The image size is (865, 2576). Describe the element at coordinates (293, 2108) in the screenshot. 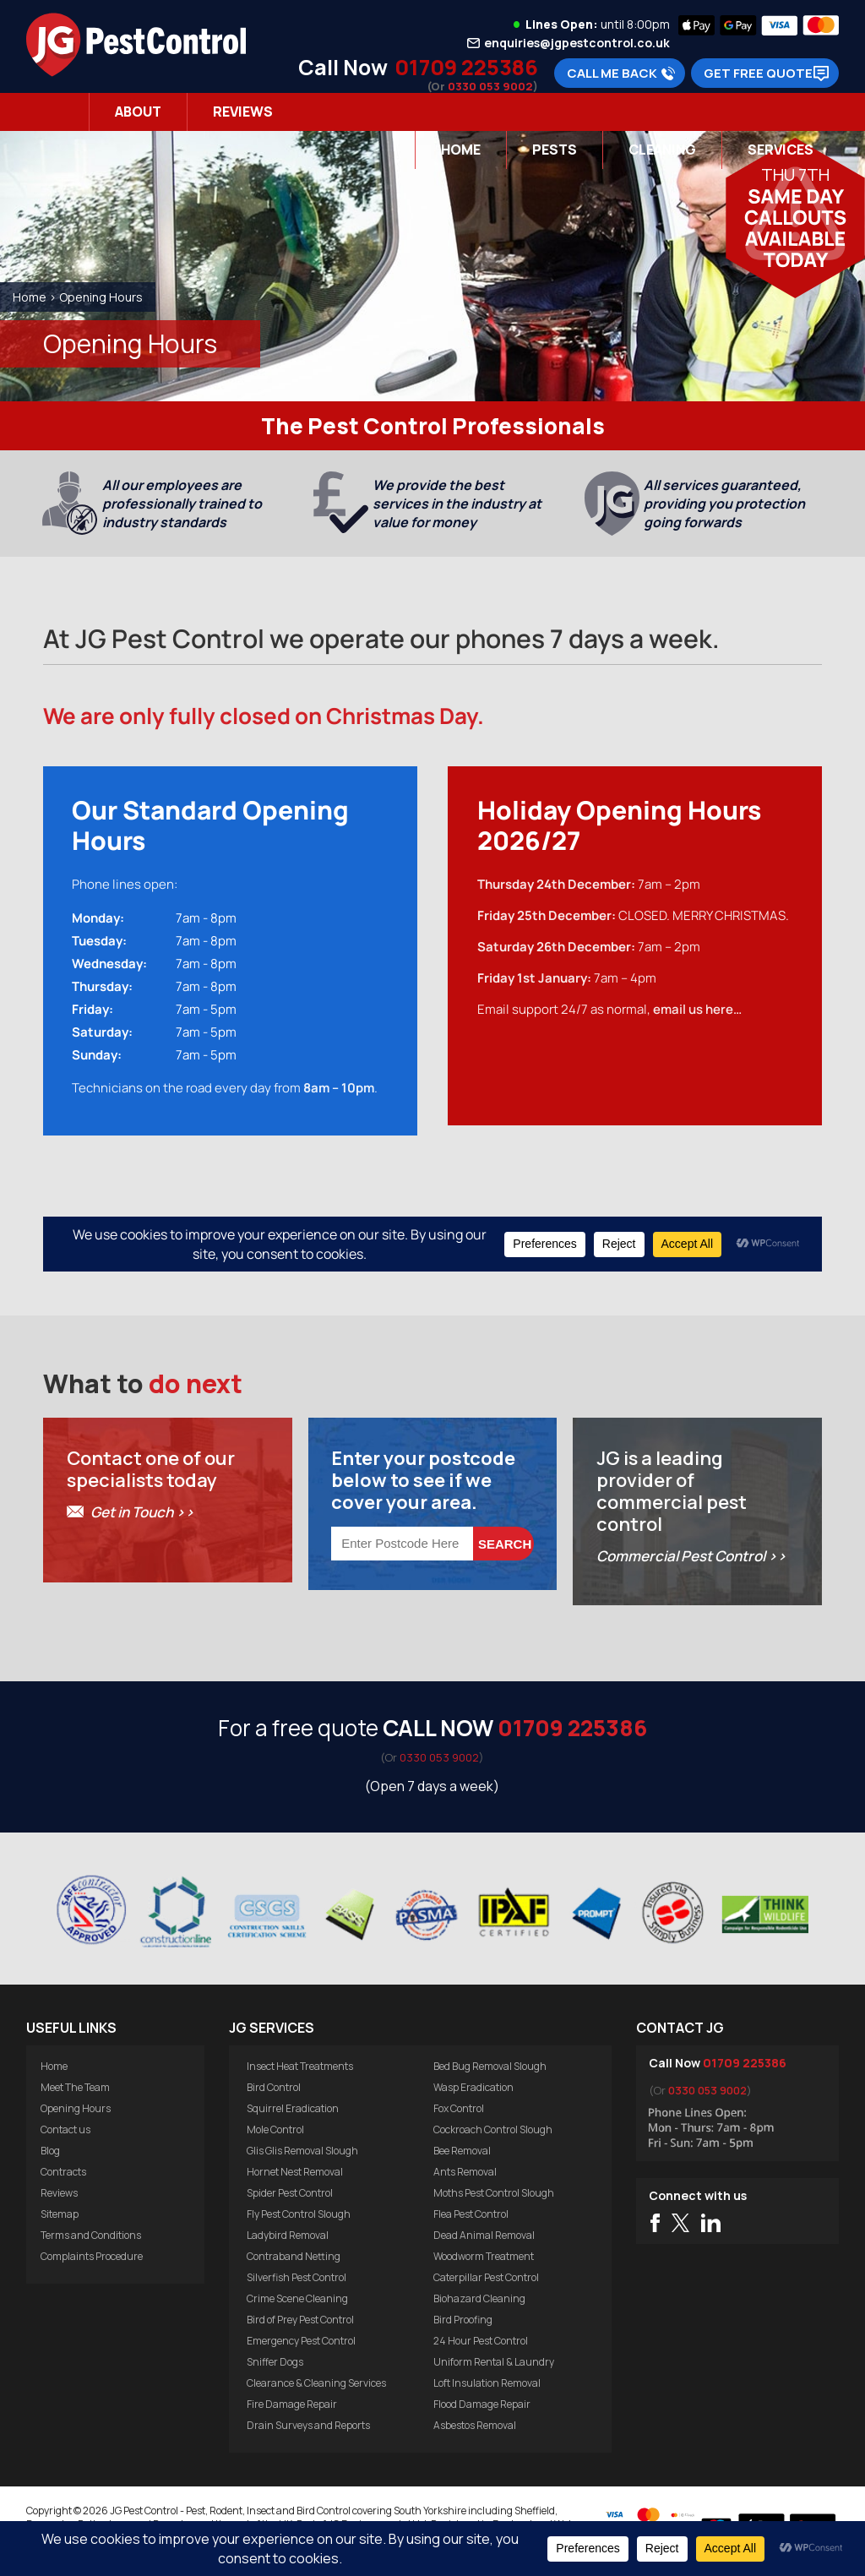

I see `Squirrel Eradication` at that location.